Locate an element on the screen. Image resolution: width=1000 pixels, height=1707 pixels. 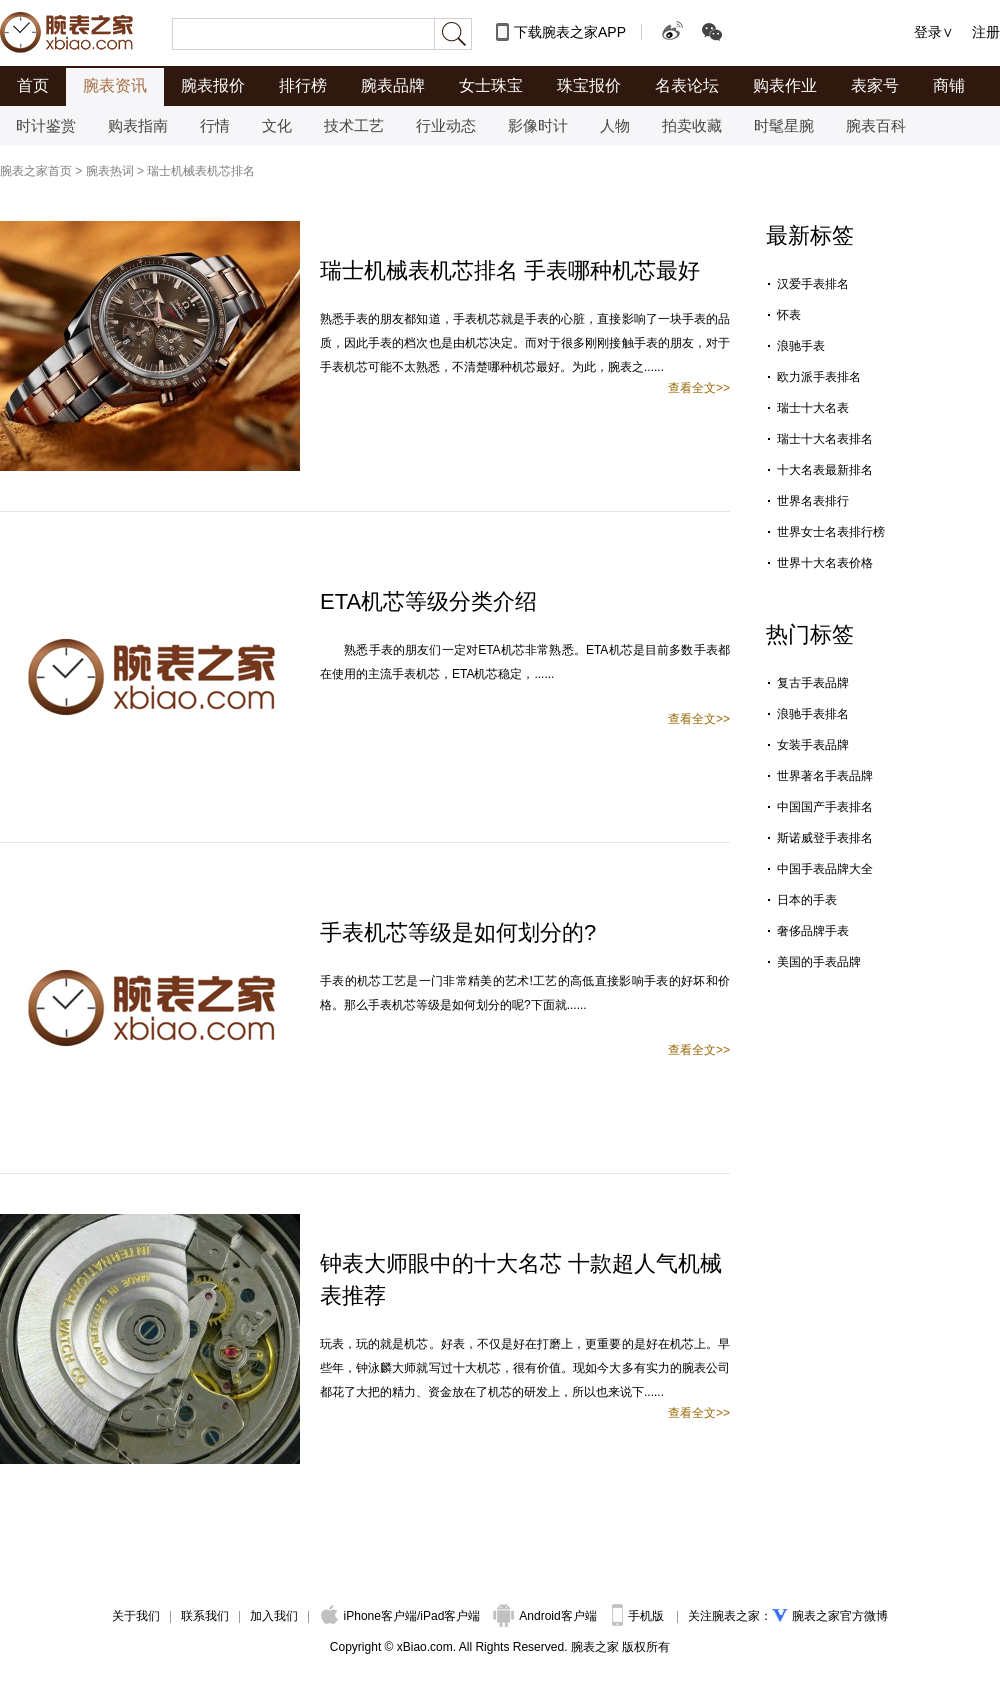
世界女士名表排行榜 is located at coordinates (831, 532).